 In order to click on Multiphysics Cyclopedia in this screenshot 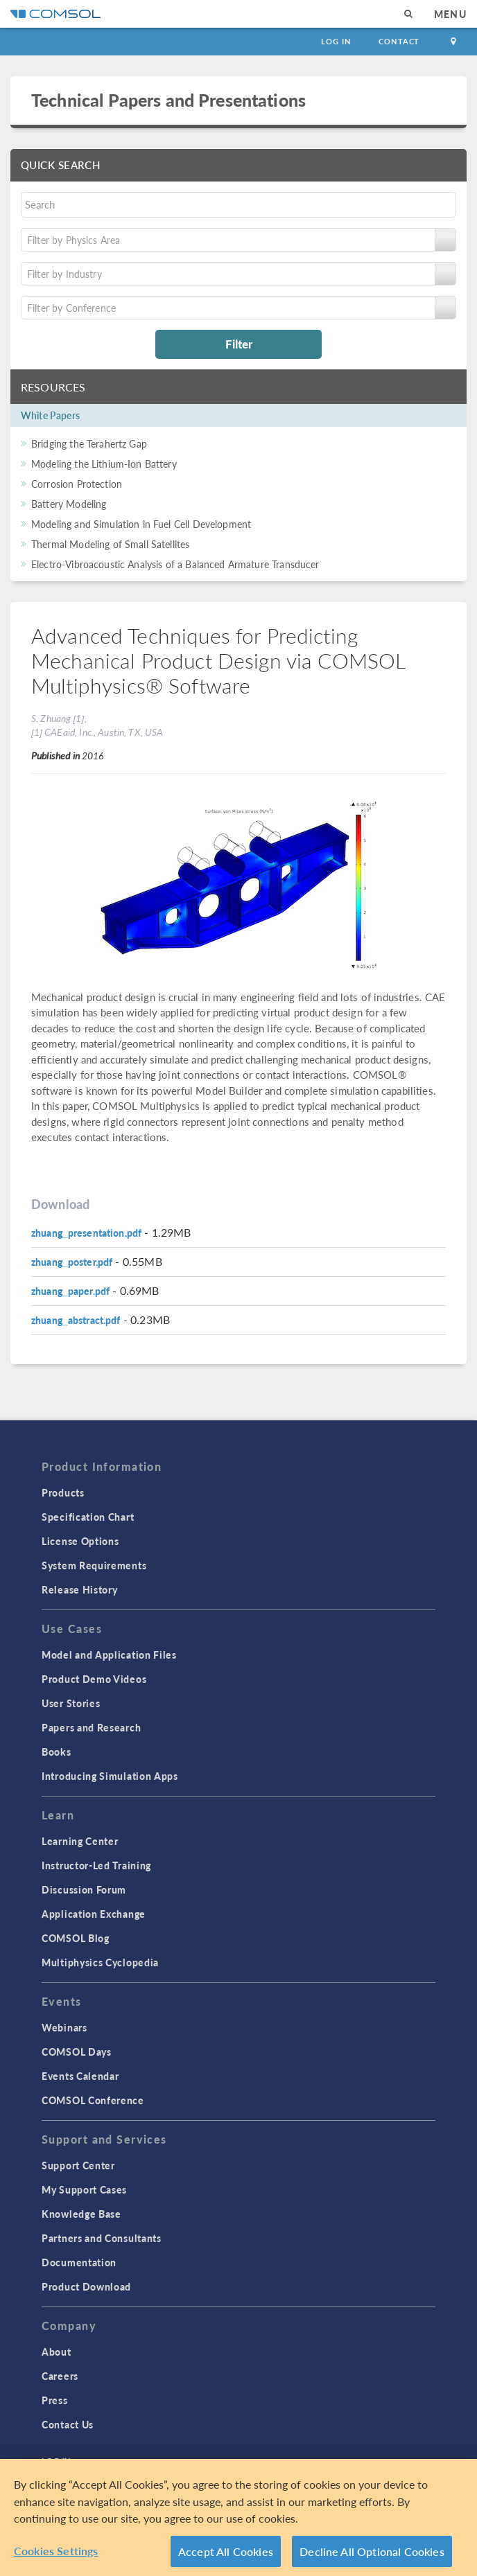, I will do `click(100, 1962)`.